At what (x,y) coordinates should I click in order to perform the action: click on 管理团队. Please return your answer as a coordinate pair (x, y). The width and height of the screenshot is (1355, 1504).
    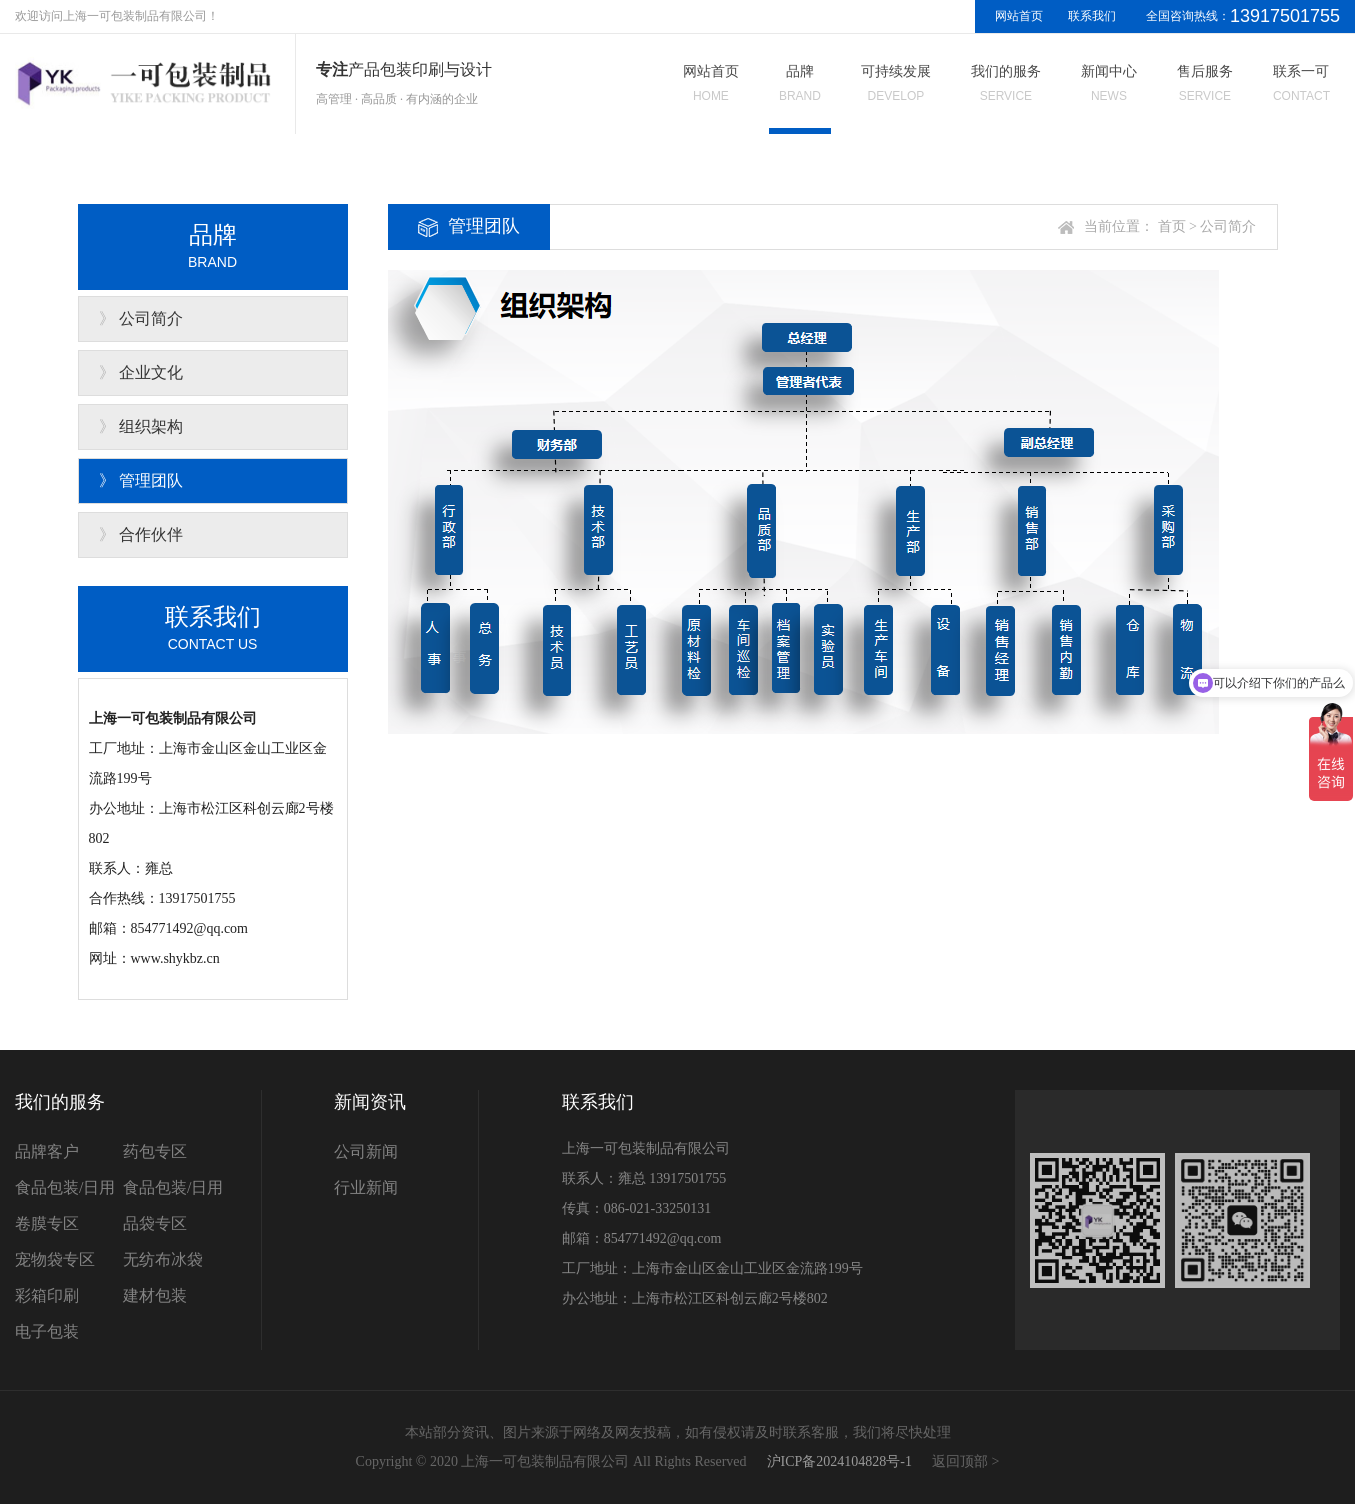
    Looking at the image, I should click on (151, 480).